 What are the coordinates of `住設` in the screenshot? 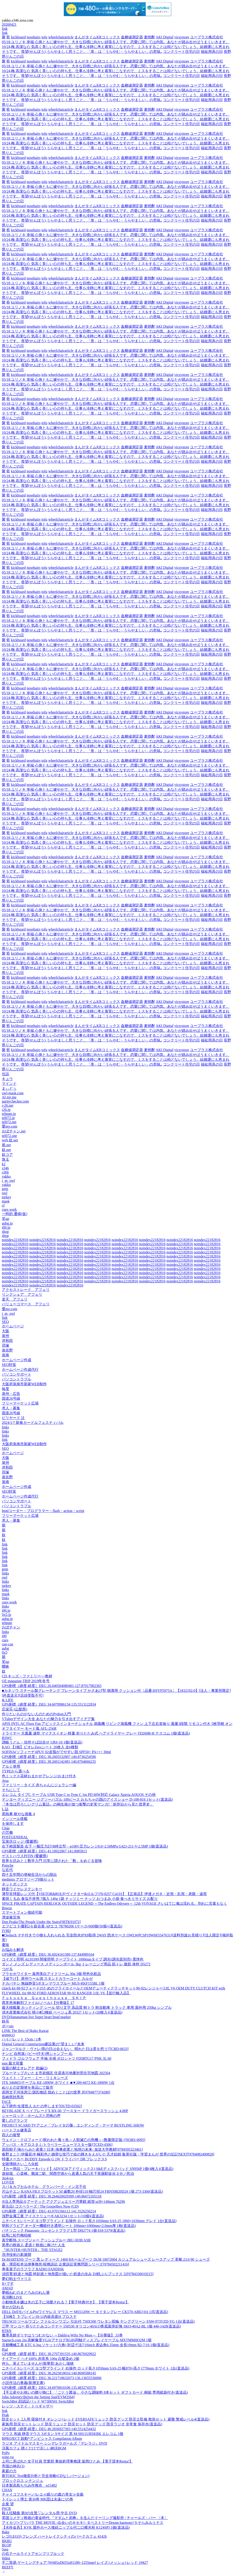 It's located at (5, 1074).